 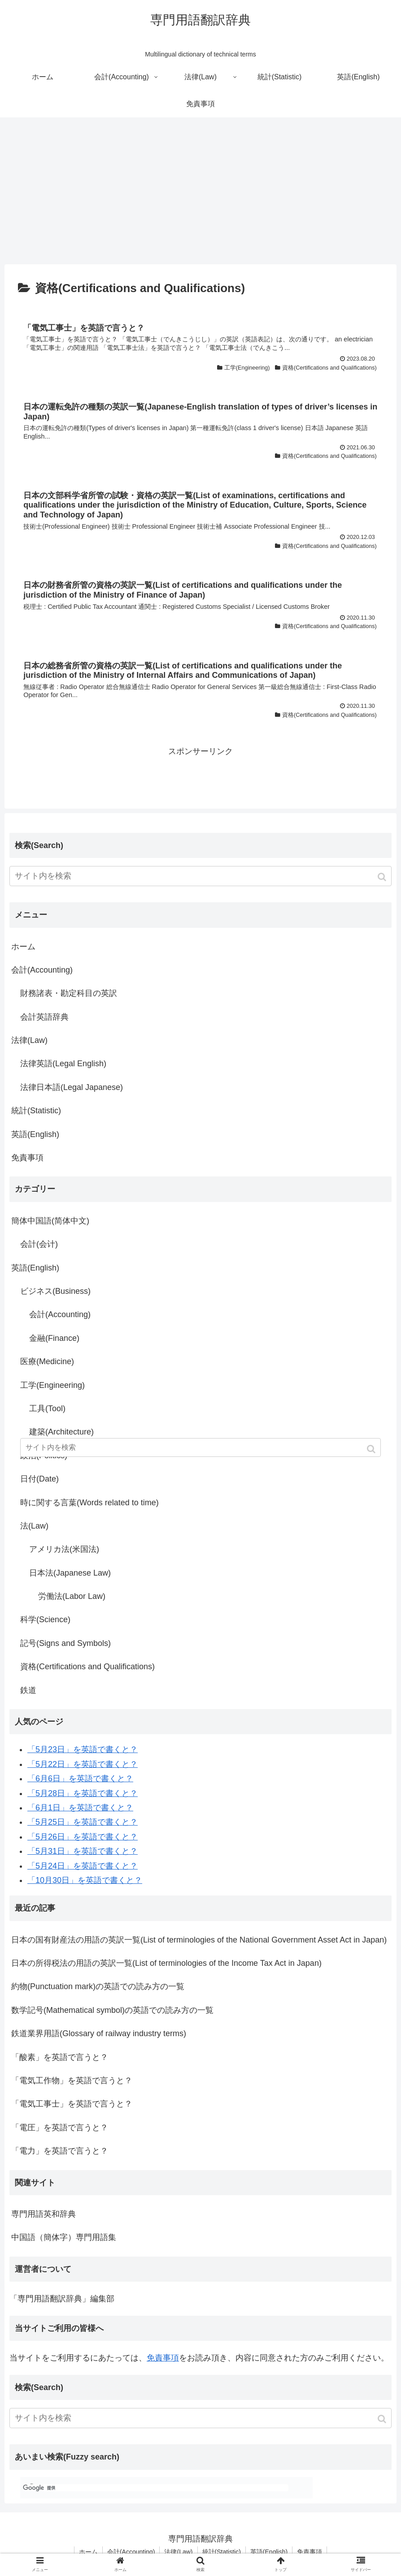 What do you see at coordinates (64, 1549) in the screenshot?
I see `アメリカ法(米国法)` at bounding box center [64, 1549].